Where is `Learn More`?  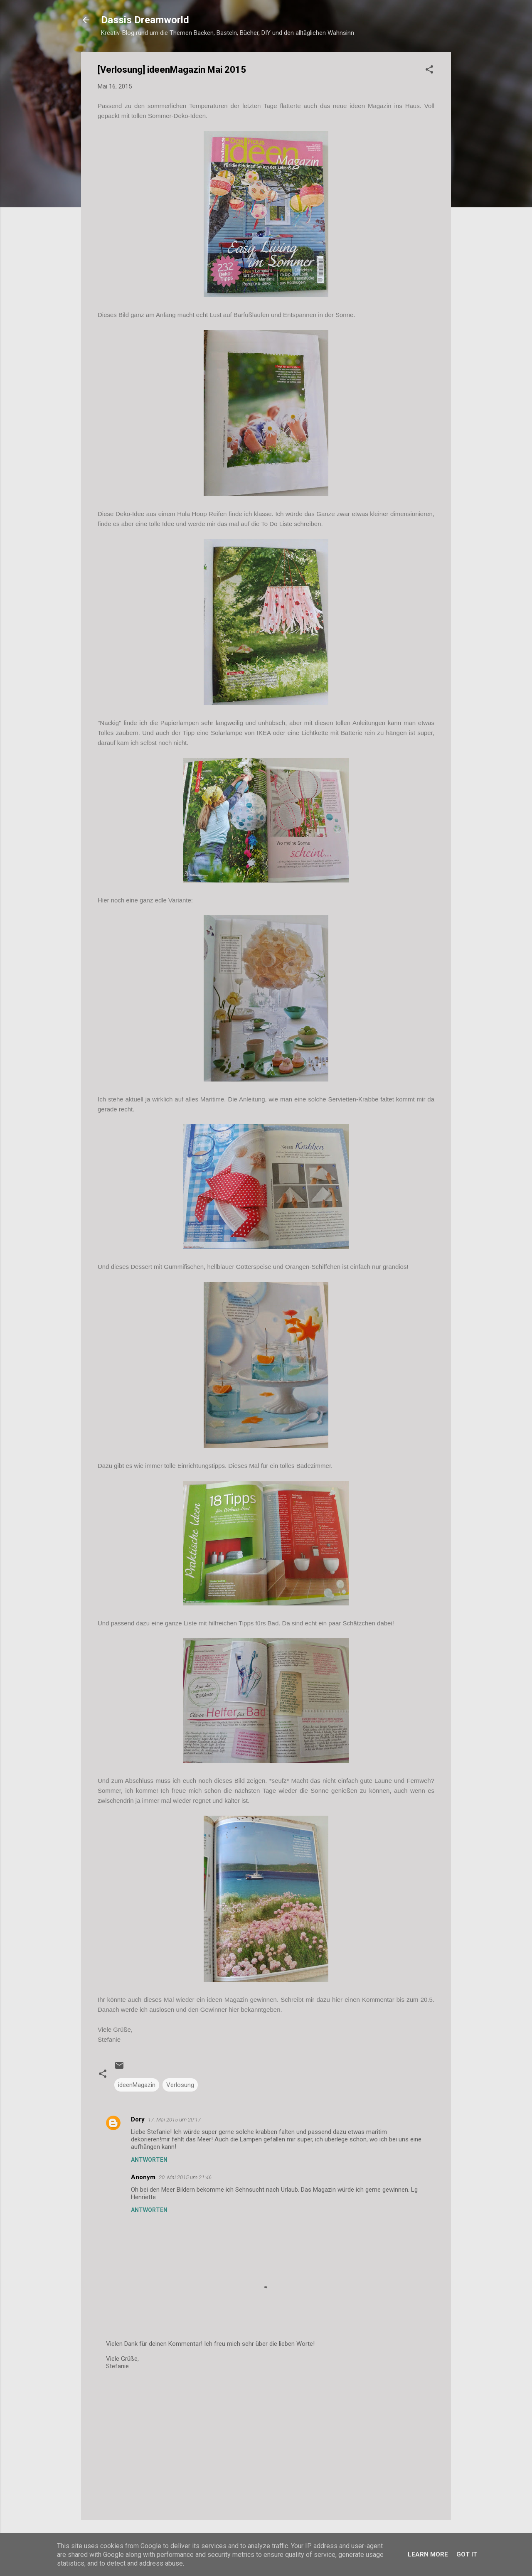 Learn More is located at coordinates (428, 2554).